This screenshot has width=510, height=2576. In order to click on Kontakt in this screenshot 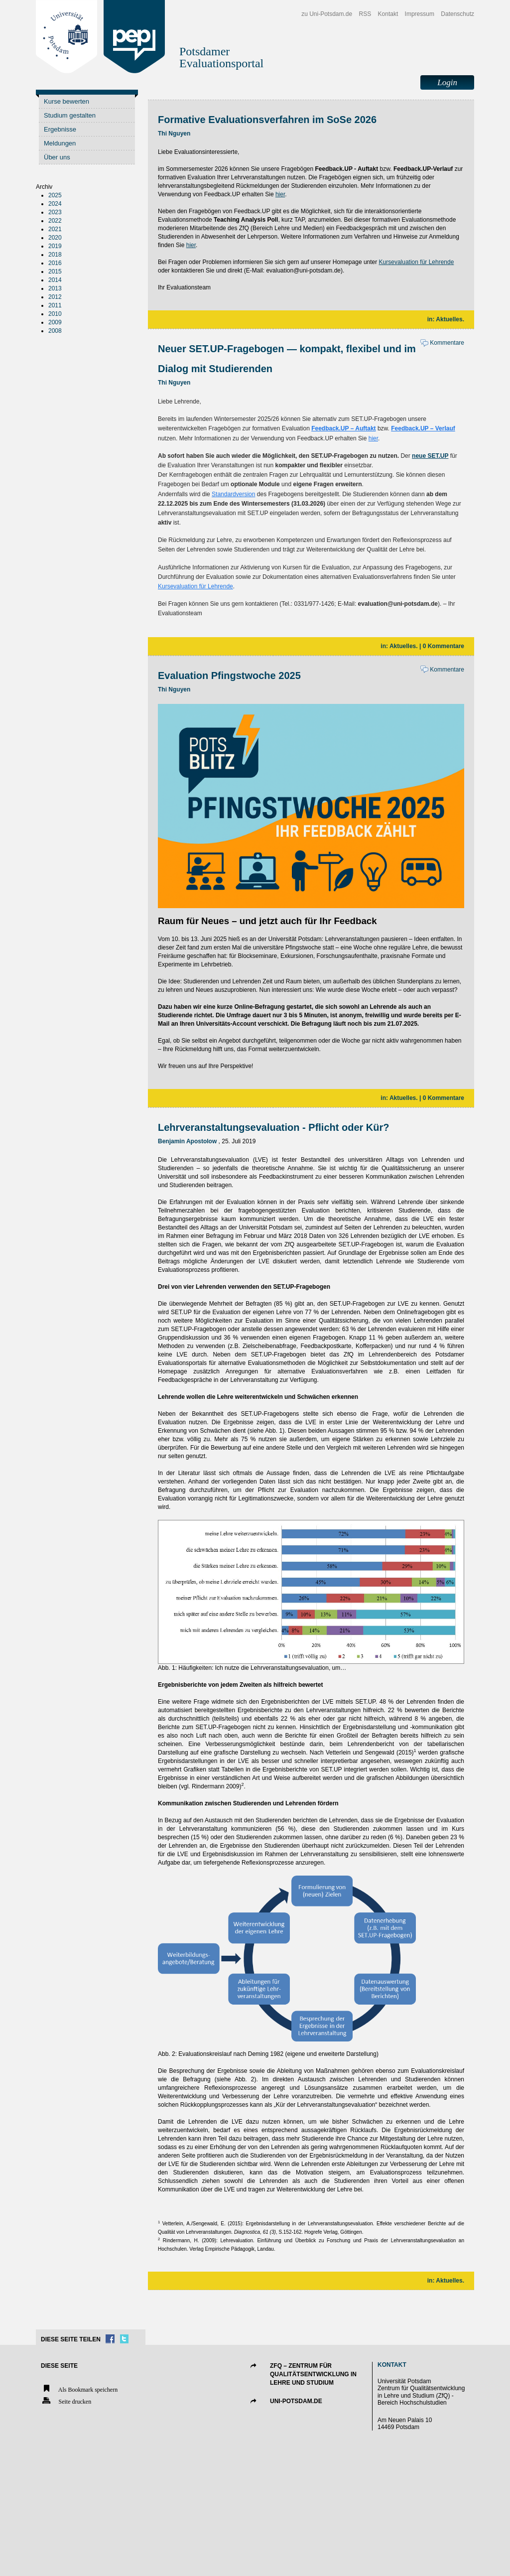, I will do `click(388, 13)`.